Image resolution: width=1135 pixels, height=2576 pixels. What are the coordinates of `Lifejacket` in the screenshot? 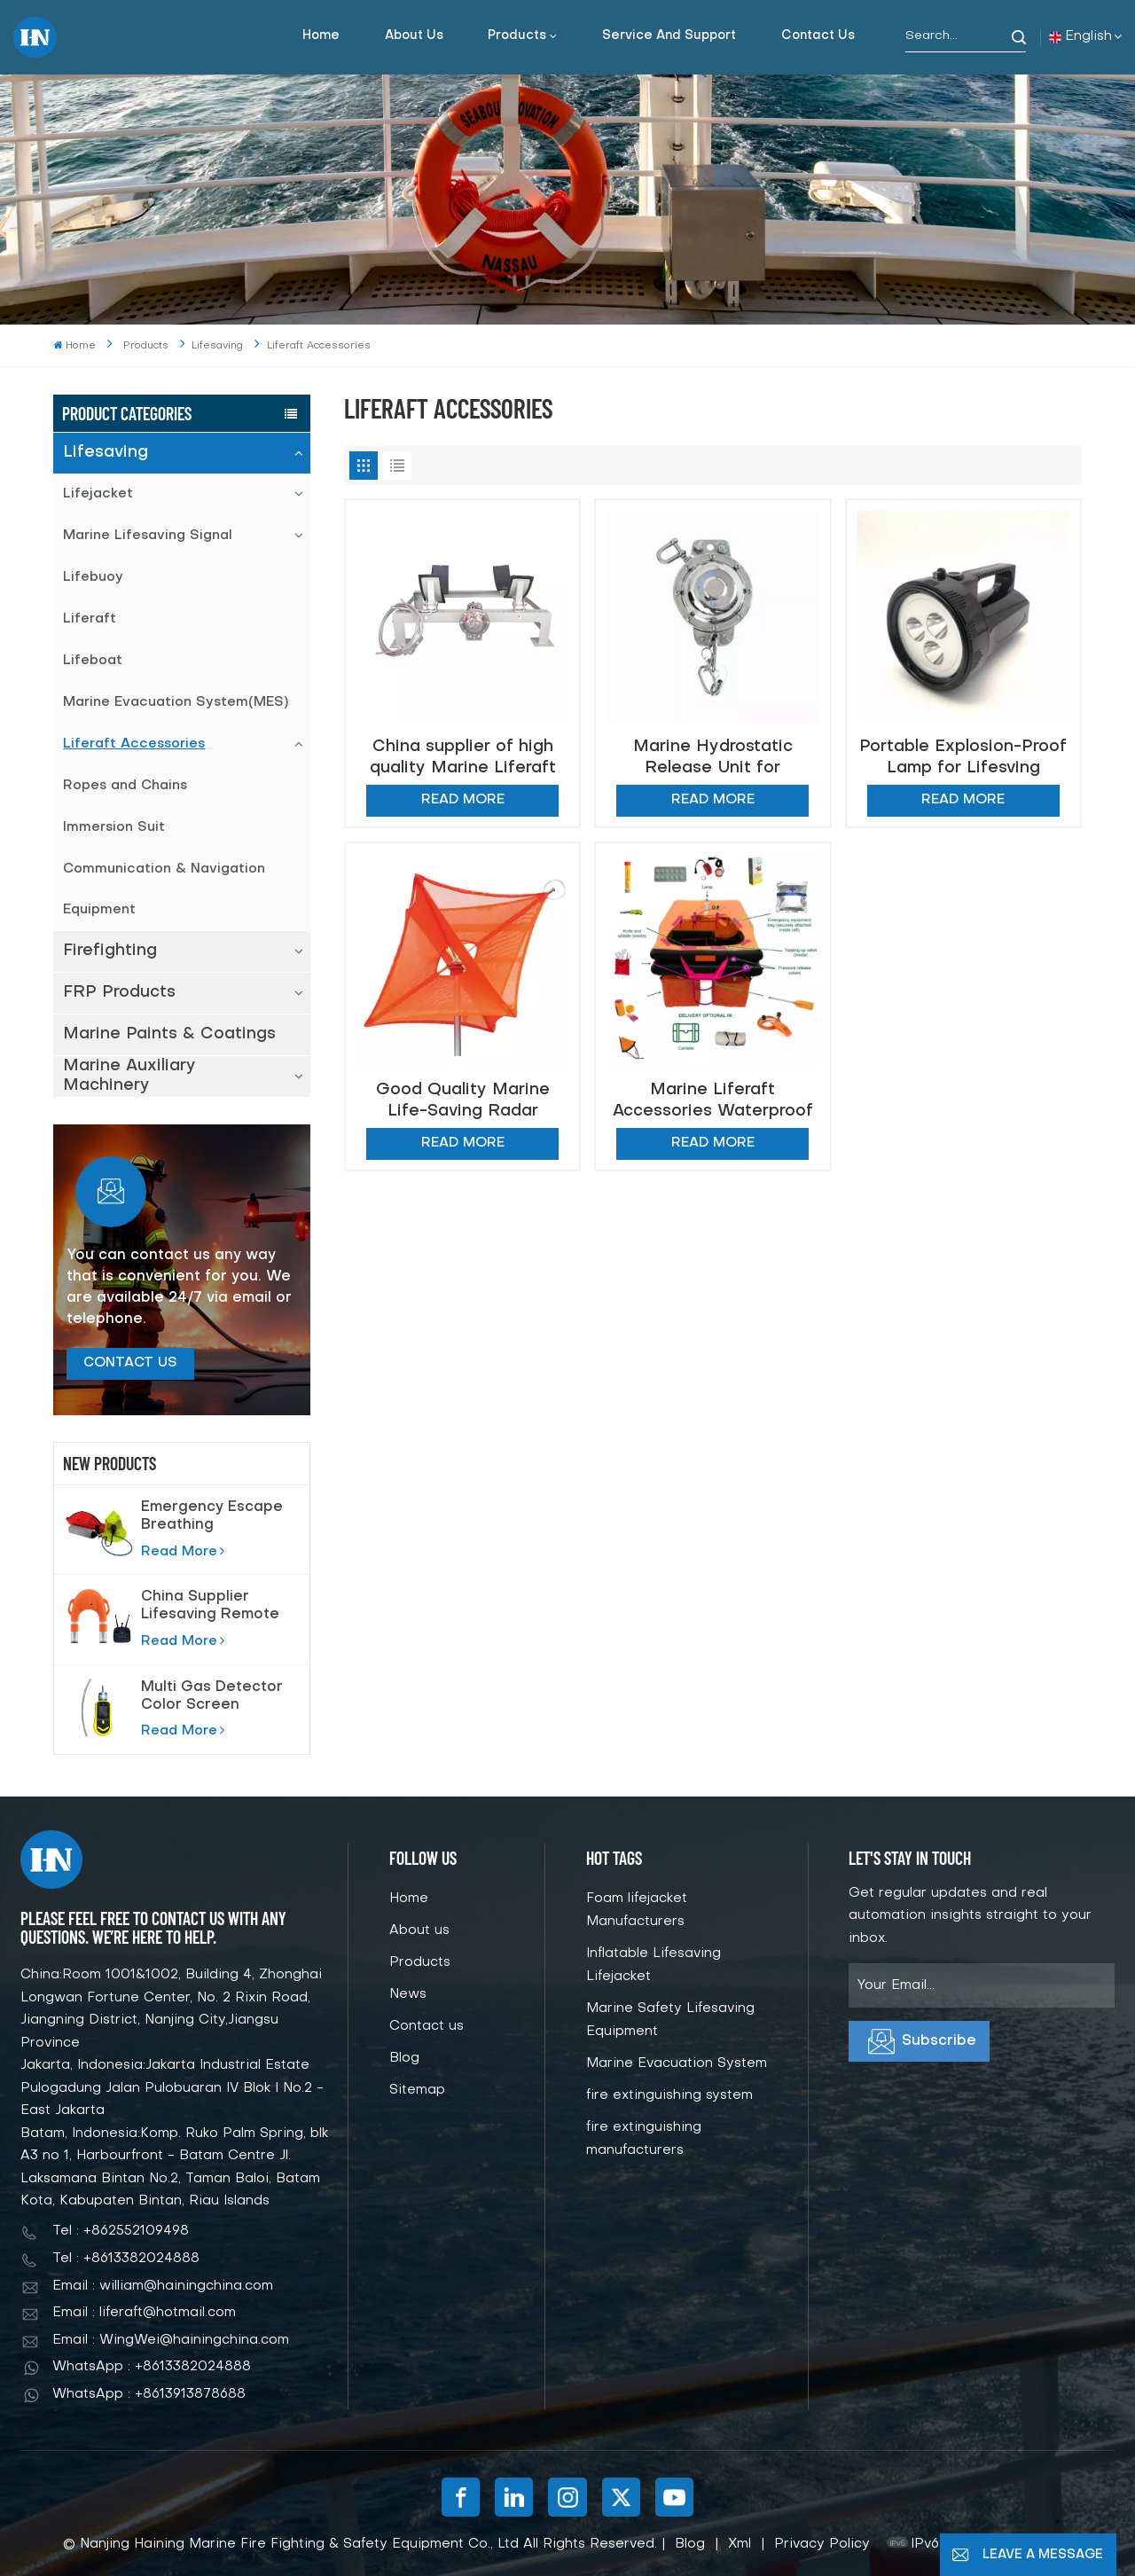 It's located at (98, 494).